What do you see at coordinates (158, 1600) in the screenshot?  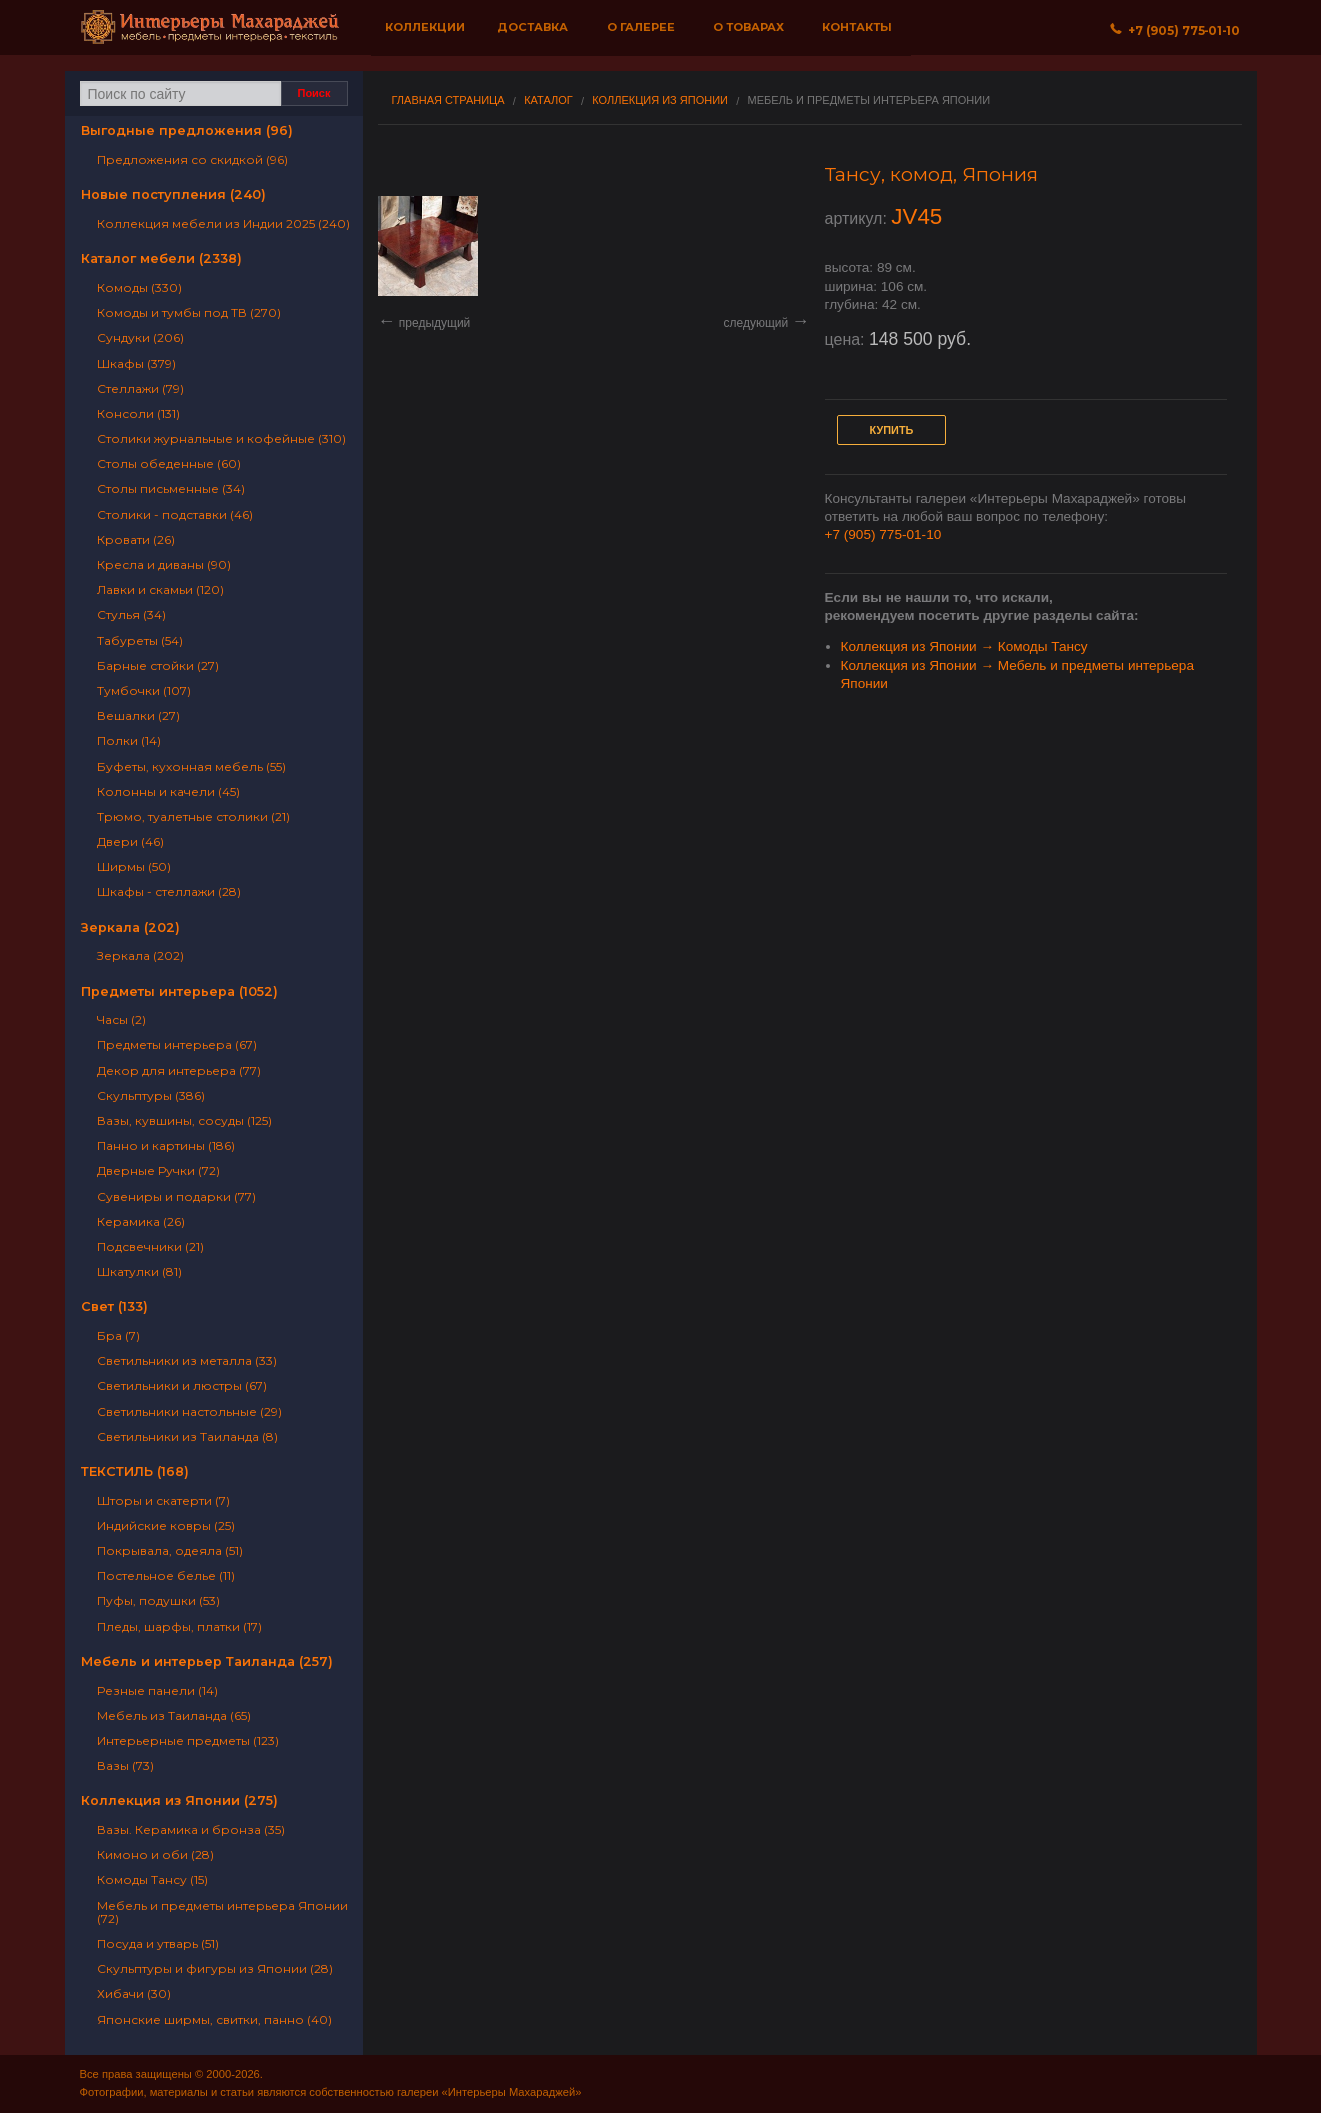 I see `Пуфы, подушки (53)` at bounding box center [158, 1600].